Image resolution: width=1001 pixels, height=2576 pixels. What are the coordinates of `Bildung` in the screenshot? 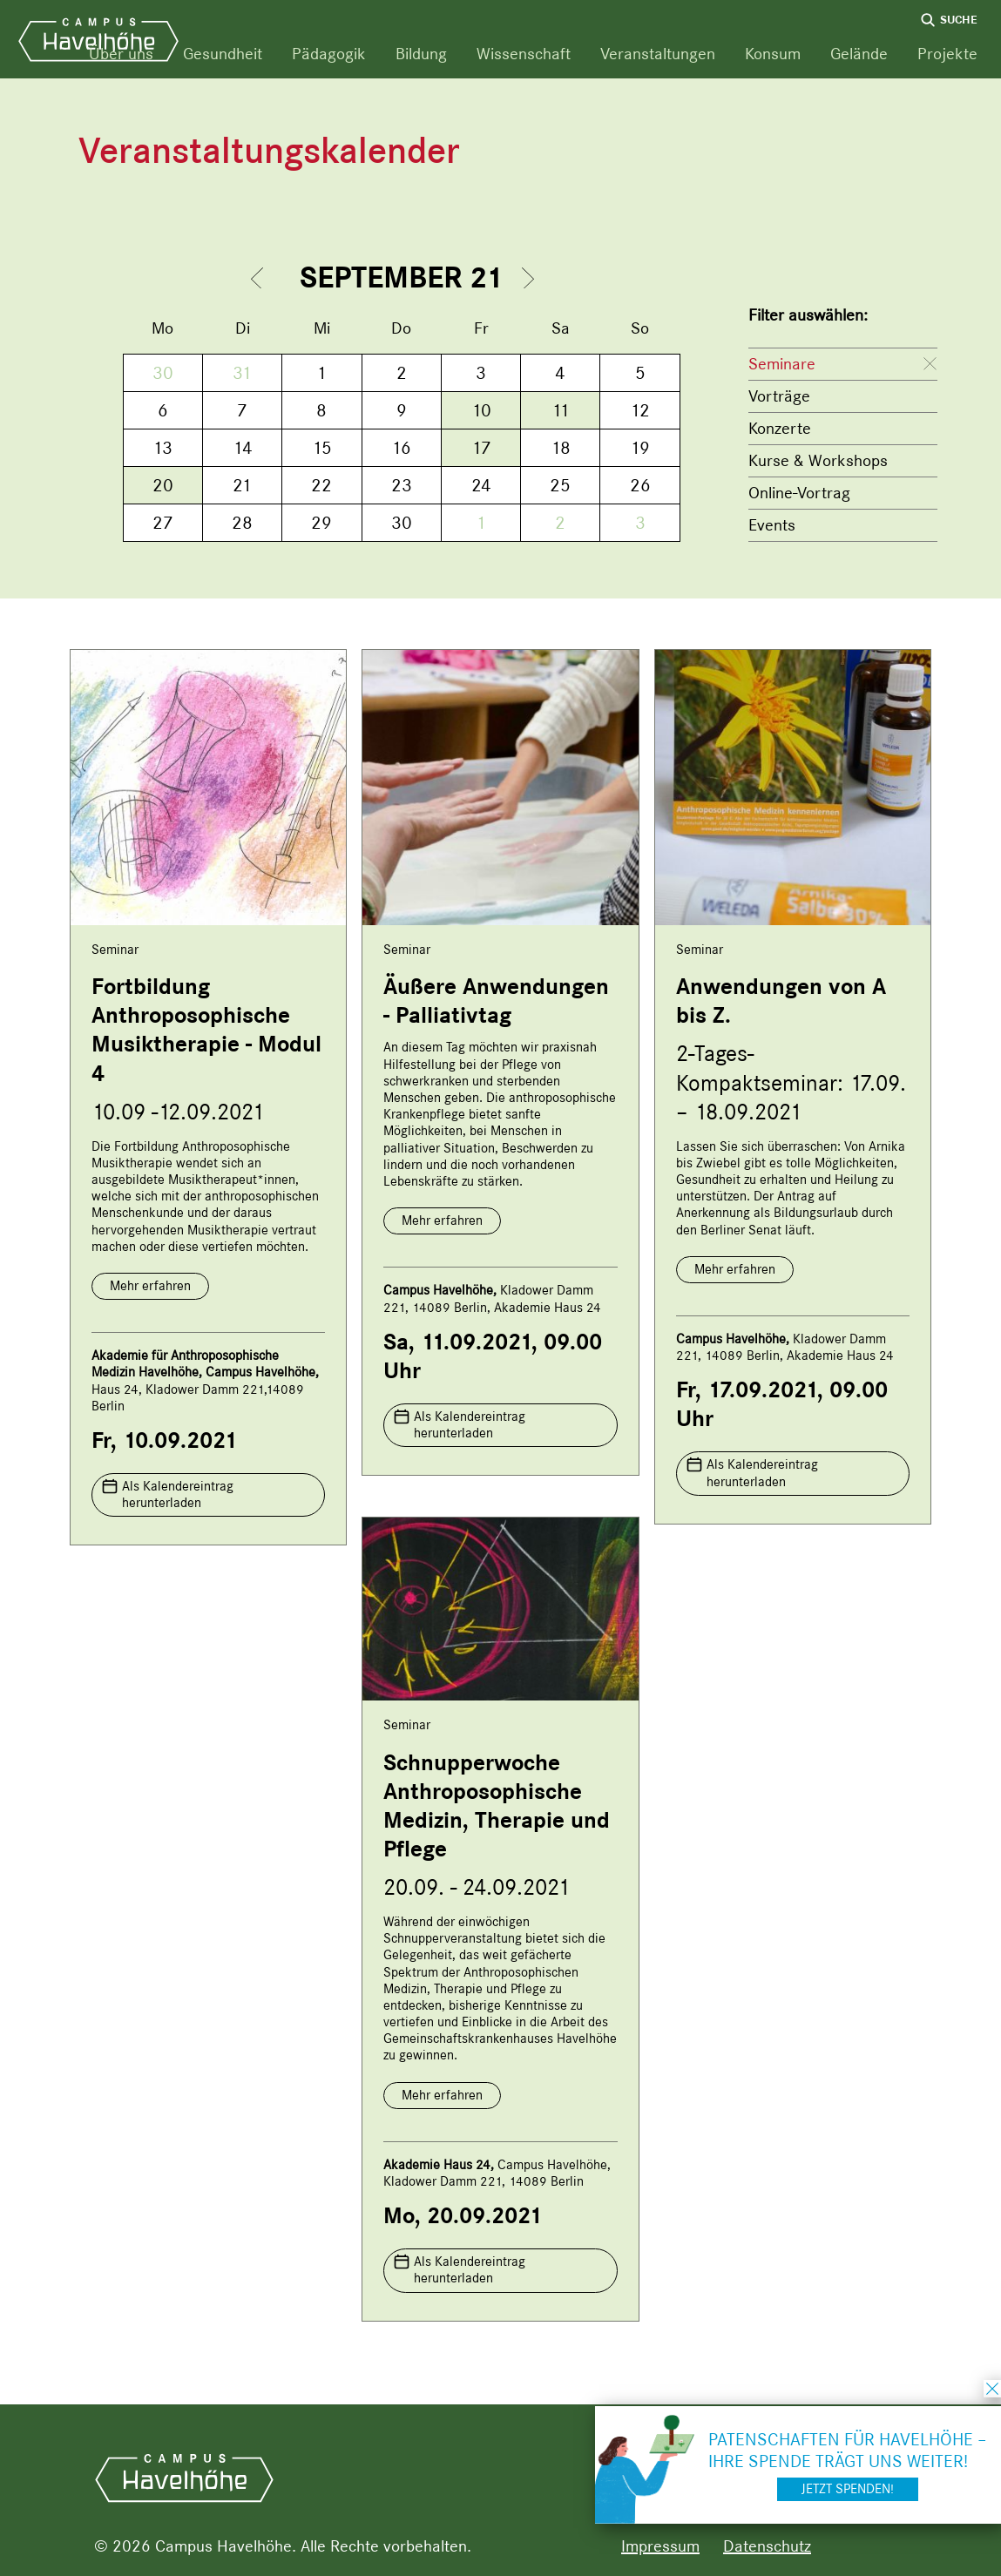 It's located at (421, 54).